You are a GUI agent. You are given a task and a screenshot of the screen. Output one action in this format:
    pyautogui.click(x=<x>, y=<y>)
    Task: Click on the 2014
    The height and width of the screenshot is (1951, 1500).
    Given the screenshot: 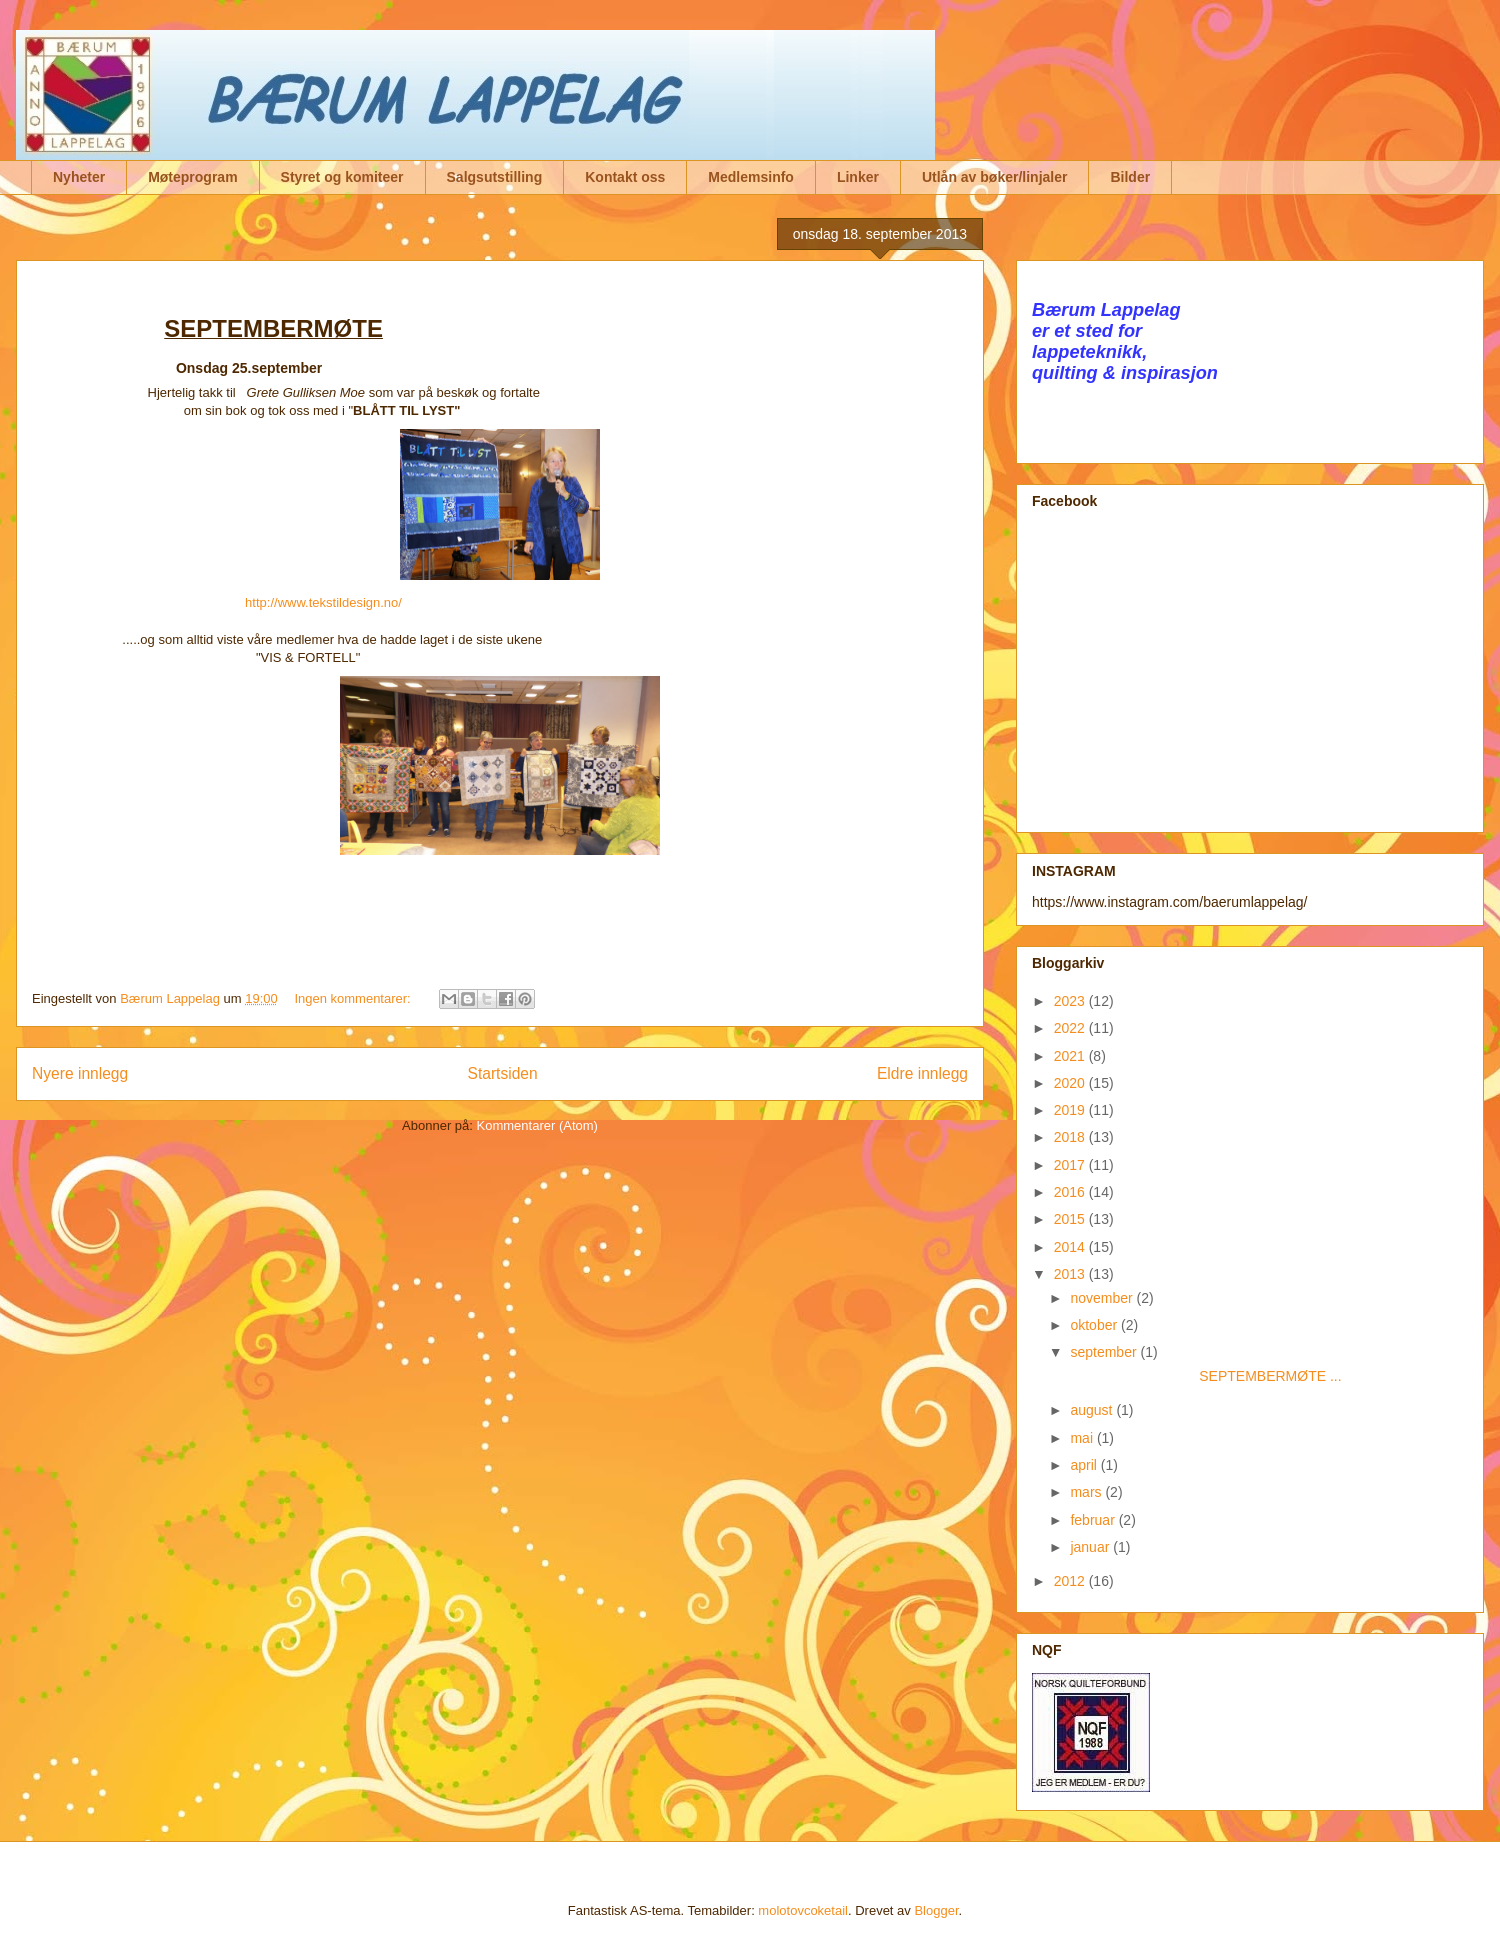 What is the action you would take?
    pyautogui.click(x=1071, y=1247)
    